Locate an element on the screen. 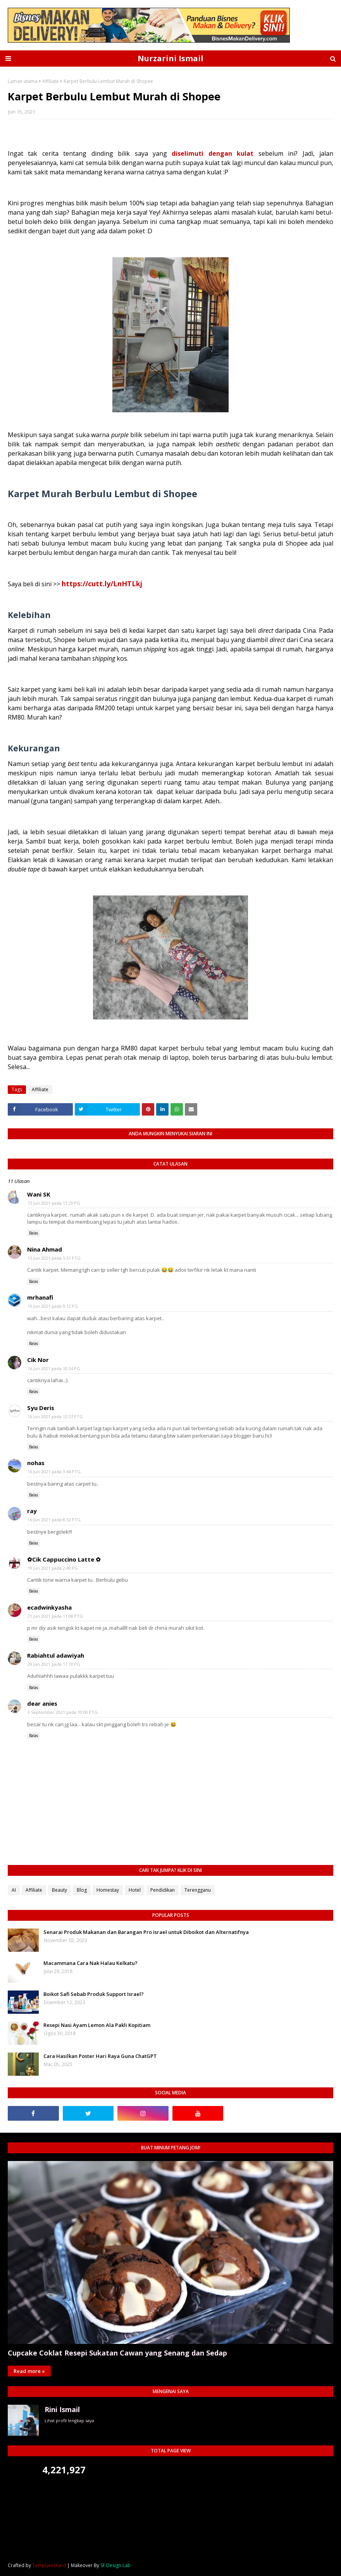  Lihat profil lengkap saya is located at coordinates (69, 2420).